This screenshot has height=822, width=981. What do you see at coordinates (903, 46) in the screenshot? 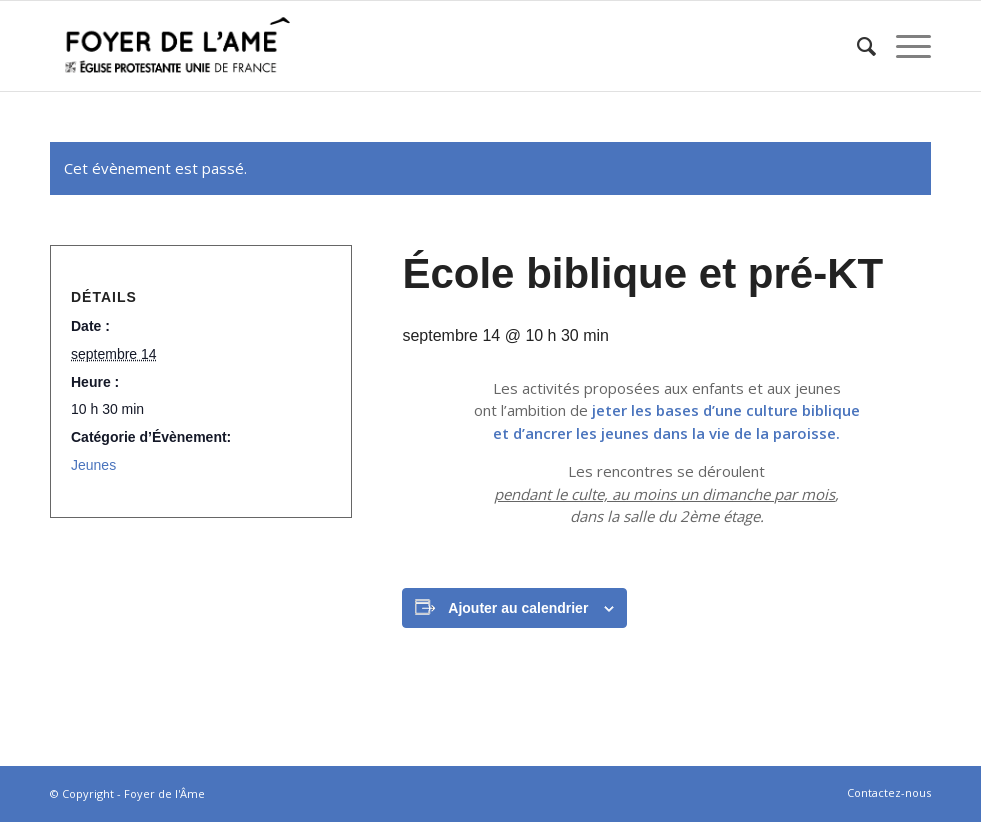
I see `[Menu]` at bounding box center [903, 46].